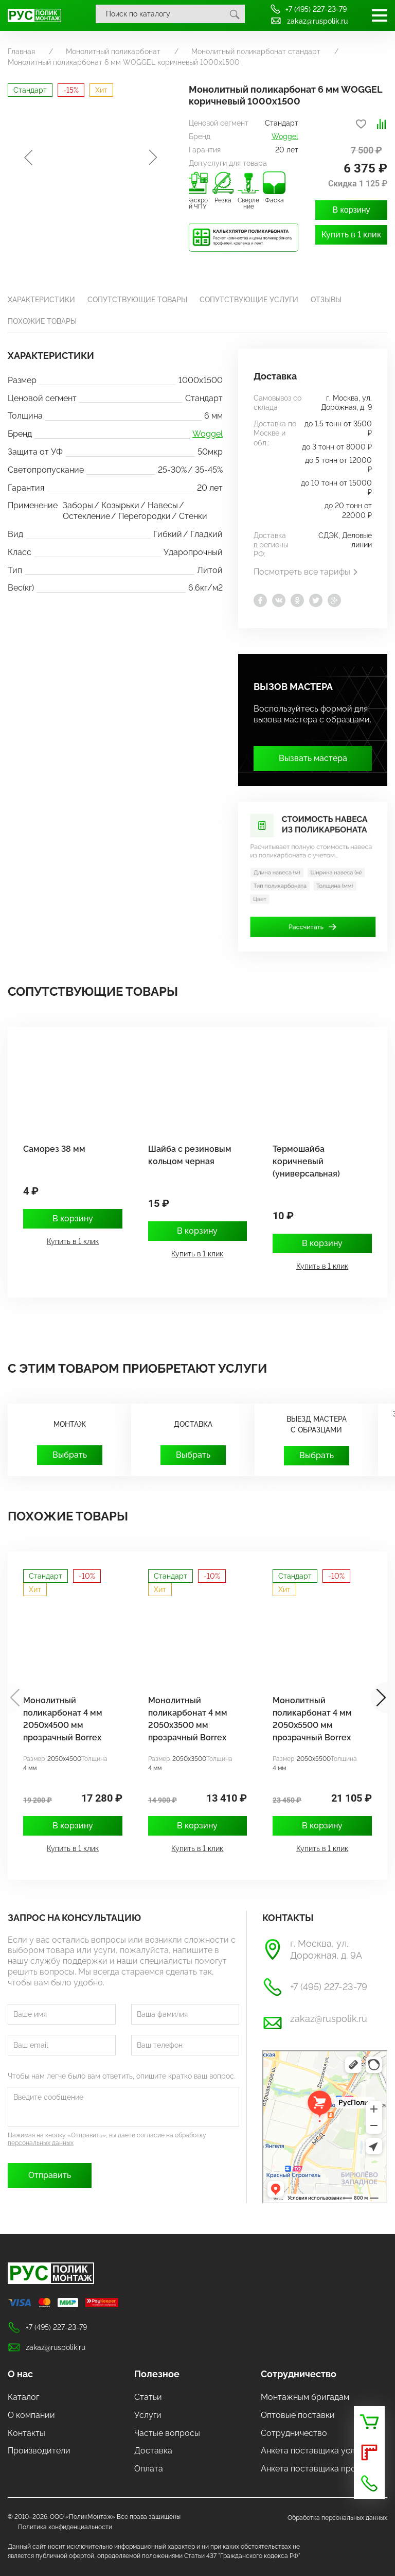 The image size is (395, 2576). Describe the element at coordinates (31, 2415) in the screenshot. I see `О компании` at that location.